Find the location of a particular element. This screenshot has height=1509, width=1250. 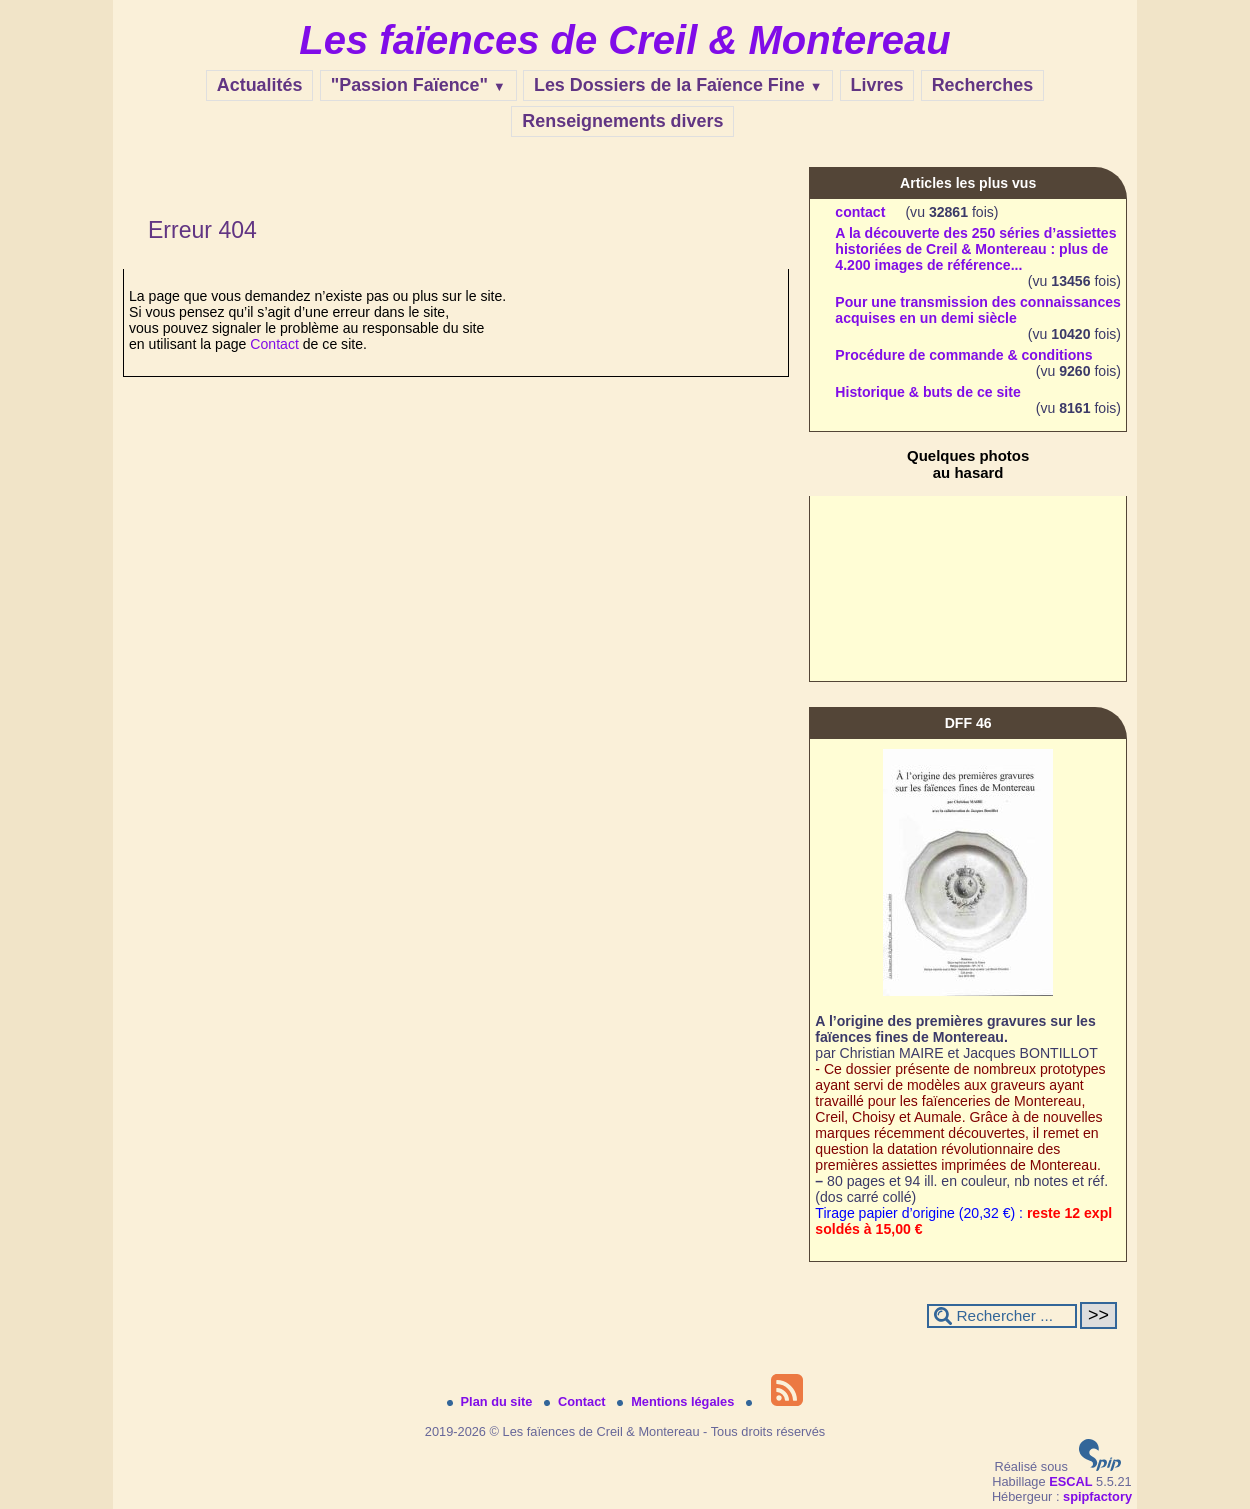

Renseignements divers is located at coordinates (622, 121).